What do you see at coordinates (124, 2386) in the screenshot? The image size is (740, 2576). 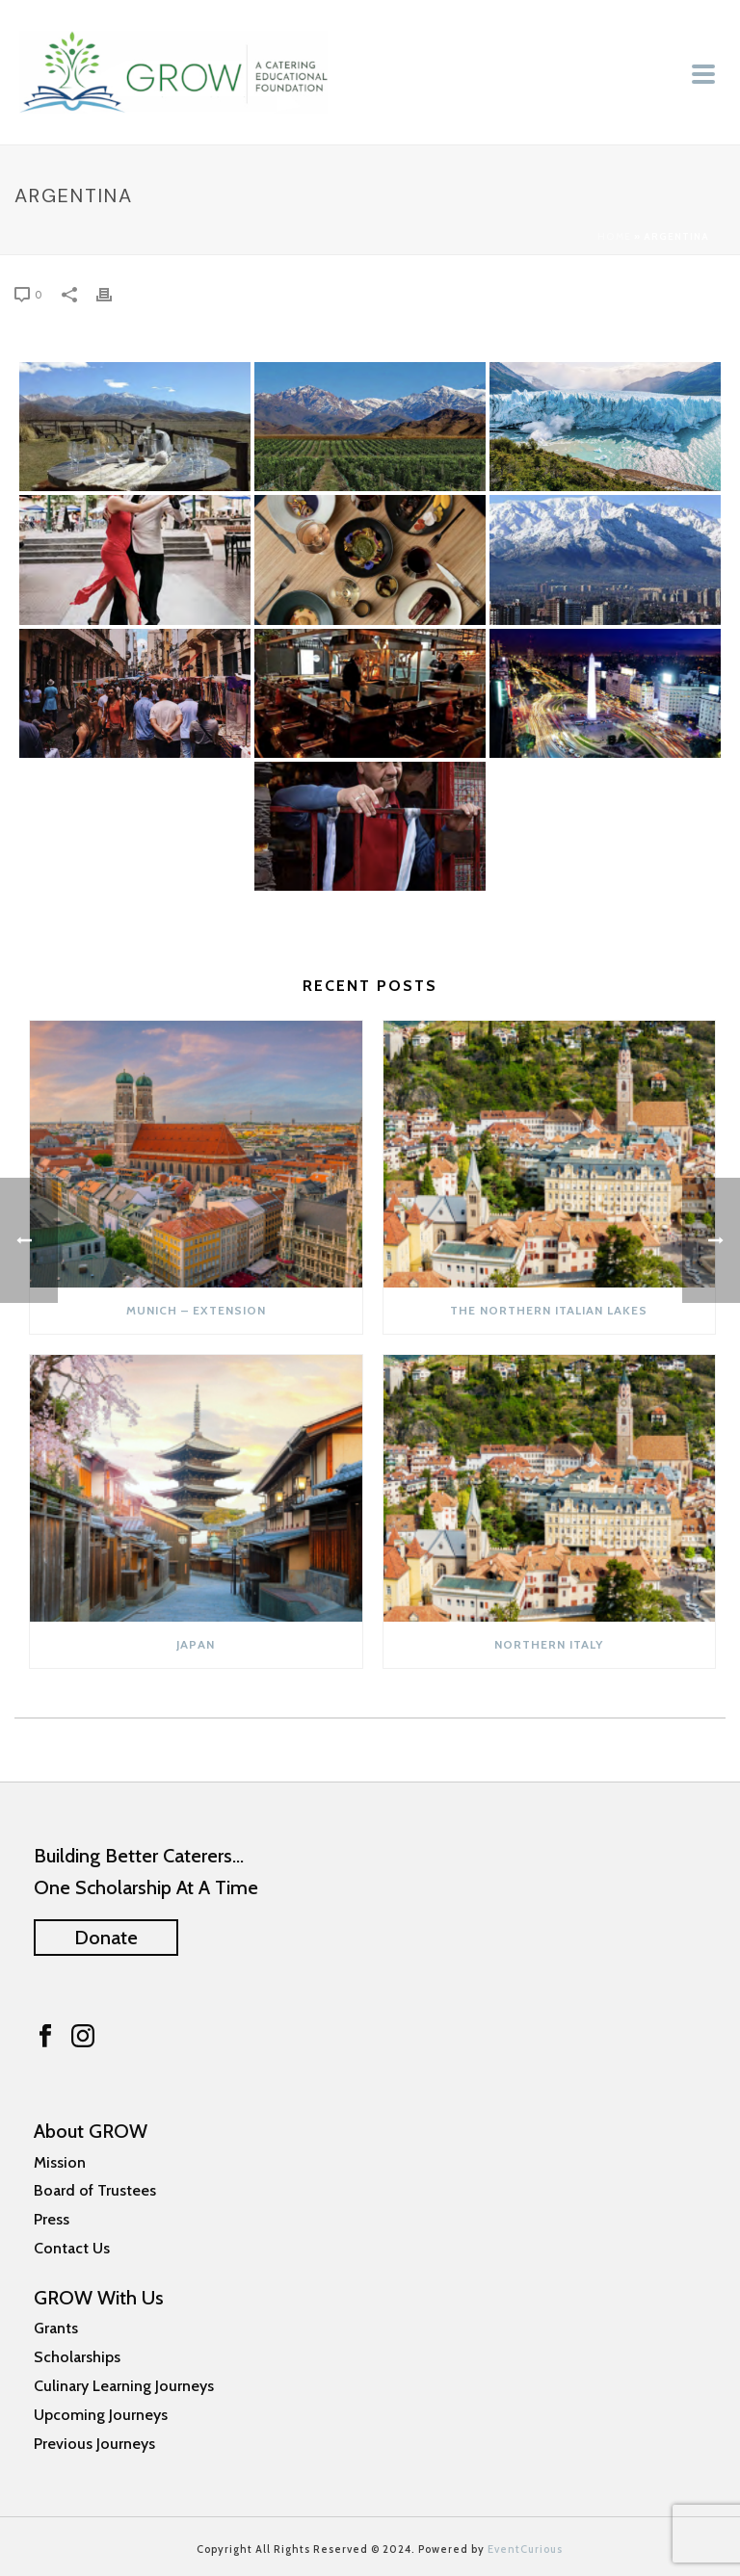 I see `Culinary Learning Journeys` at bounding box center [124, 2386].